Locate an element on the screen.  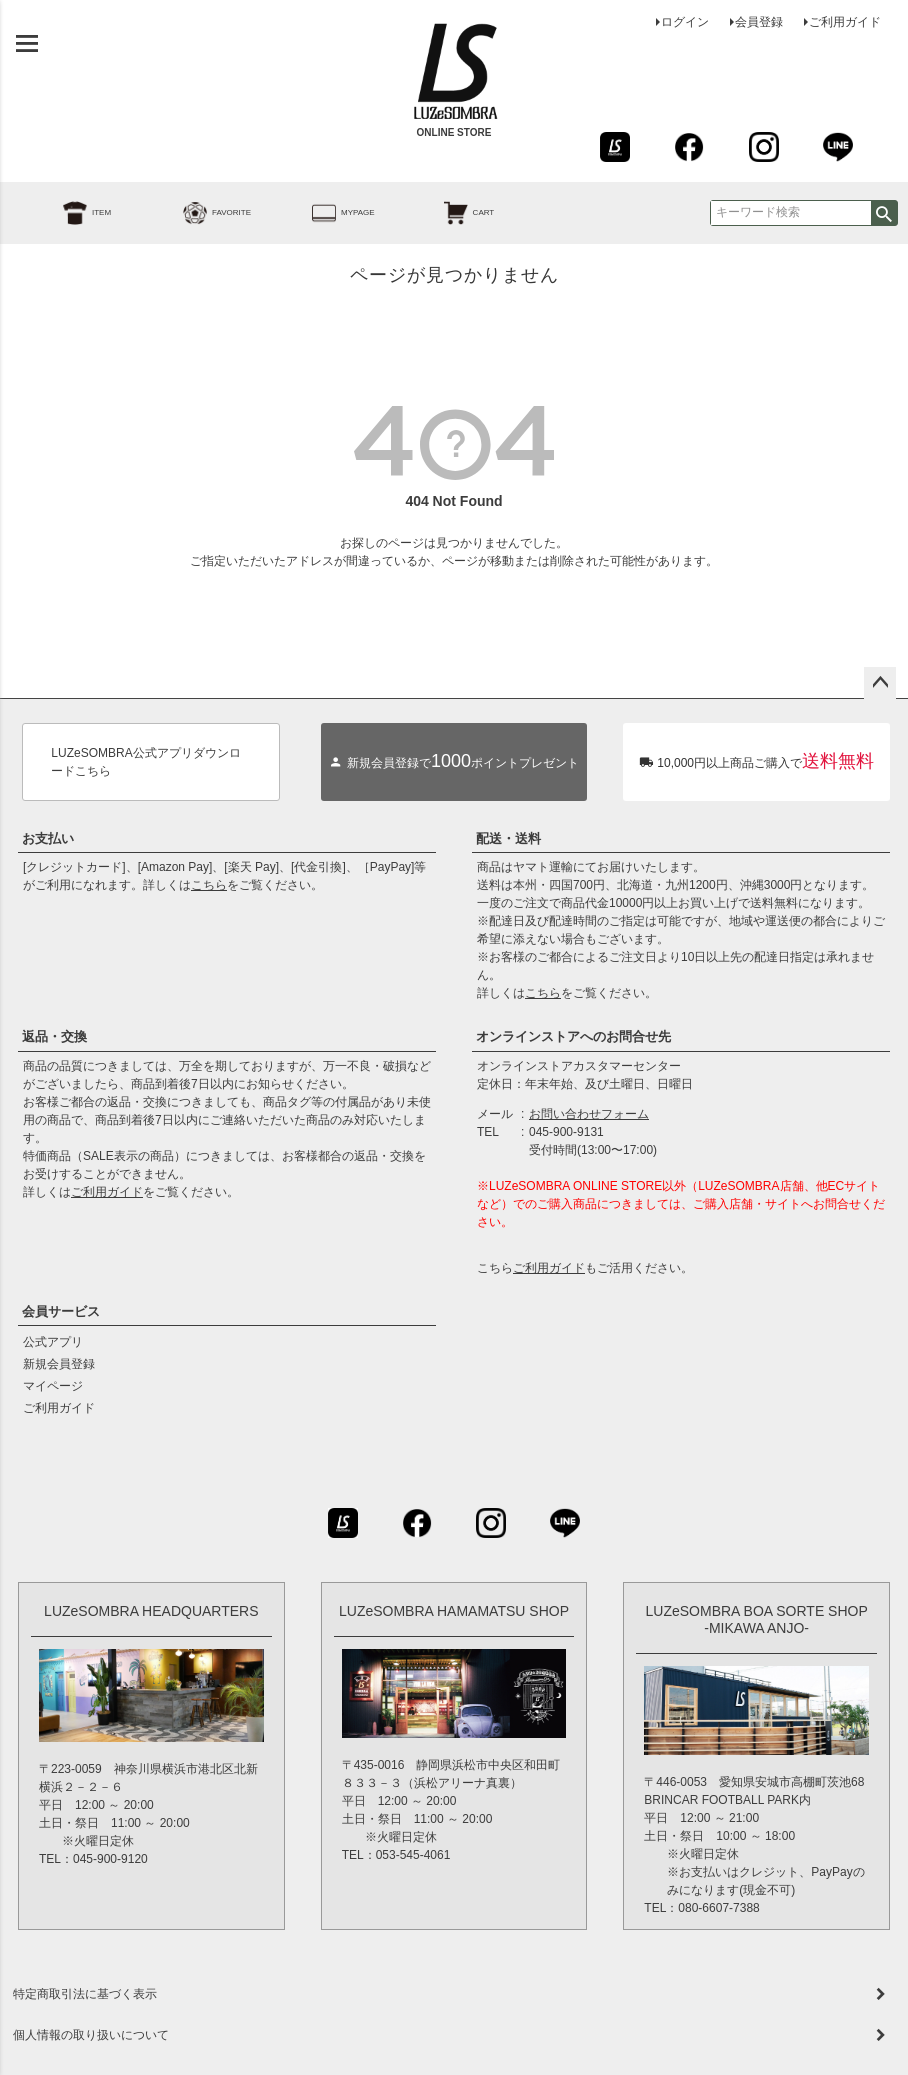
MYPAGE is located at coordinates (321, 213).